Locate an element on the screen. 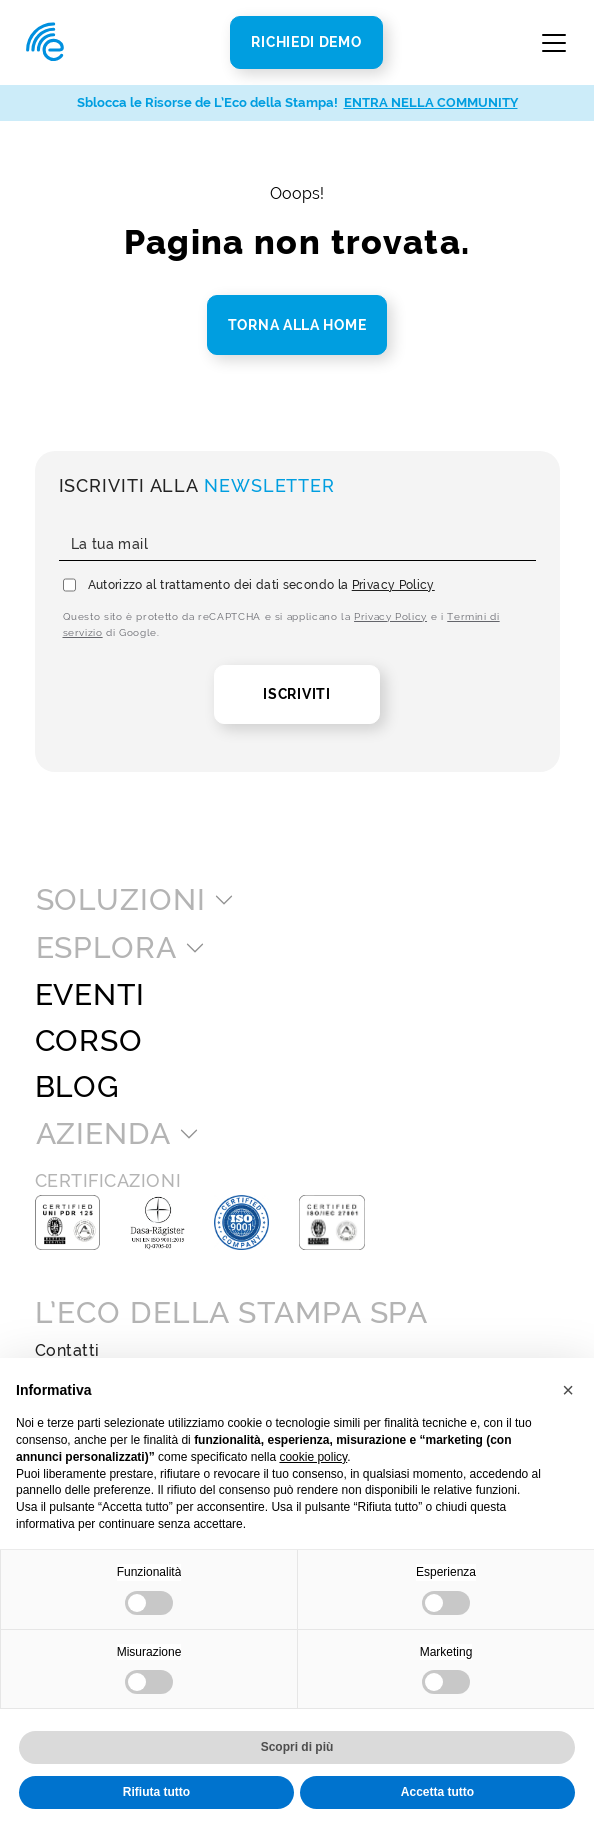 The height and width of the screenshot is (1831, 594). Accetta tutto [button] is located at coordinates (437, 1792).